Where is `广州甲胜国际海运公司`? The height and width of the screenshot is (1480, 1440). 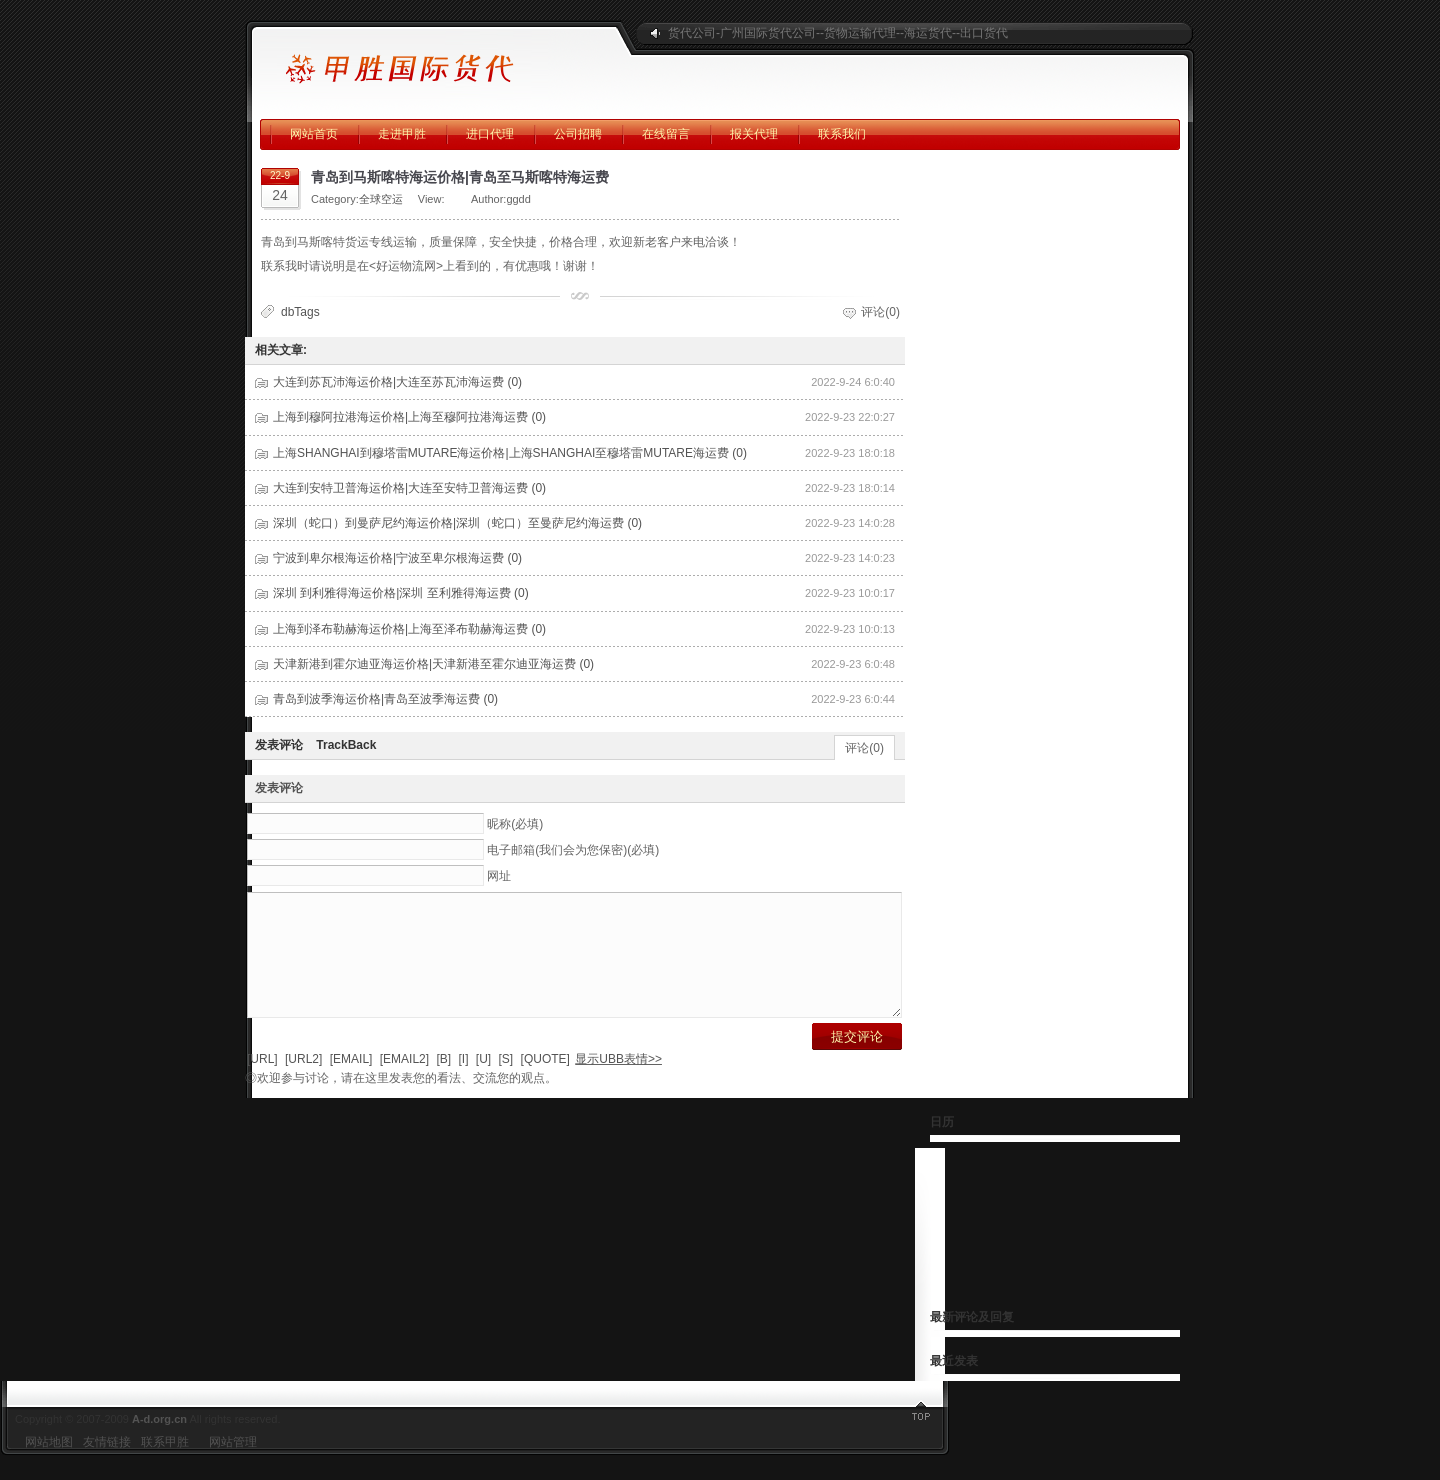 广州甲胜国际海运公司 is located at coordinates (435, 60).